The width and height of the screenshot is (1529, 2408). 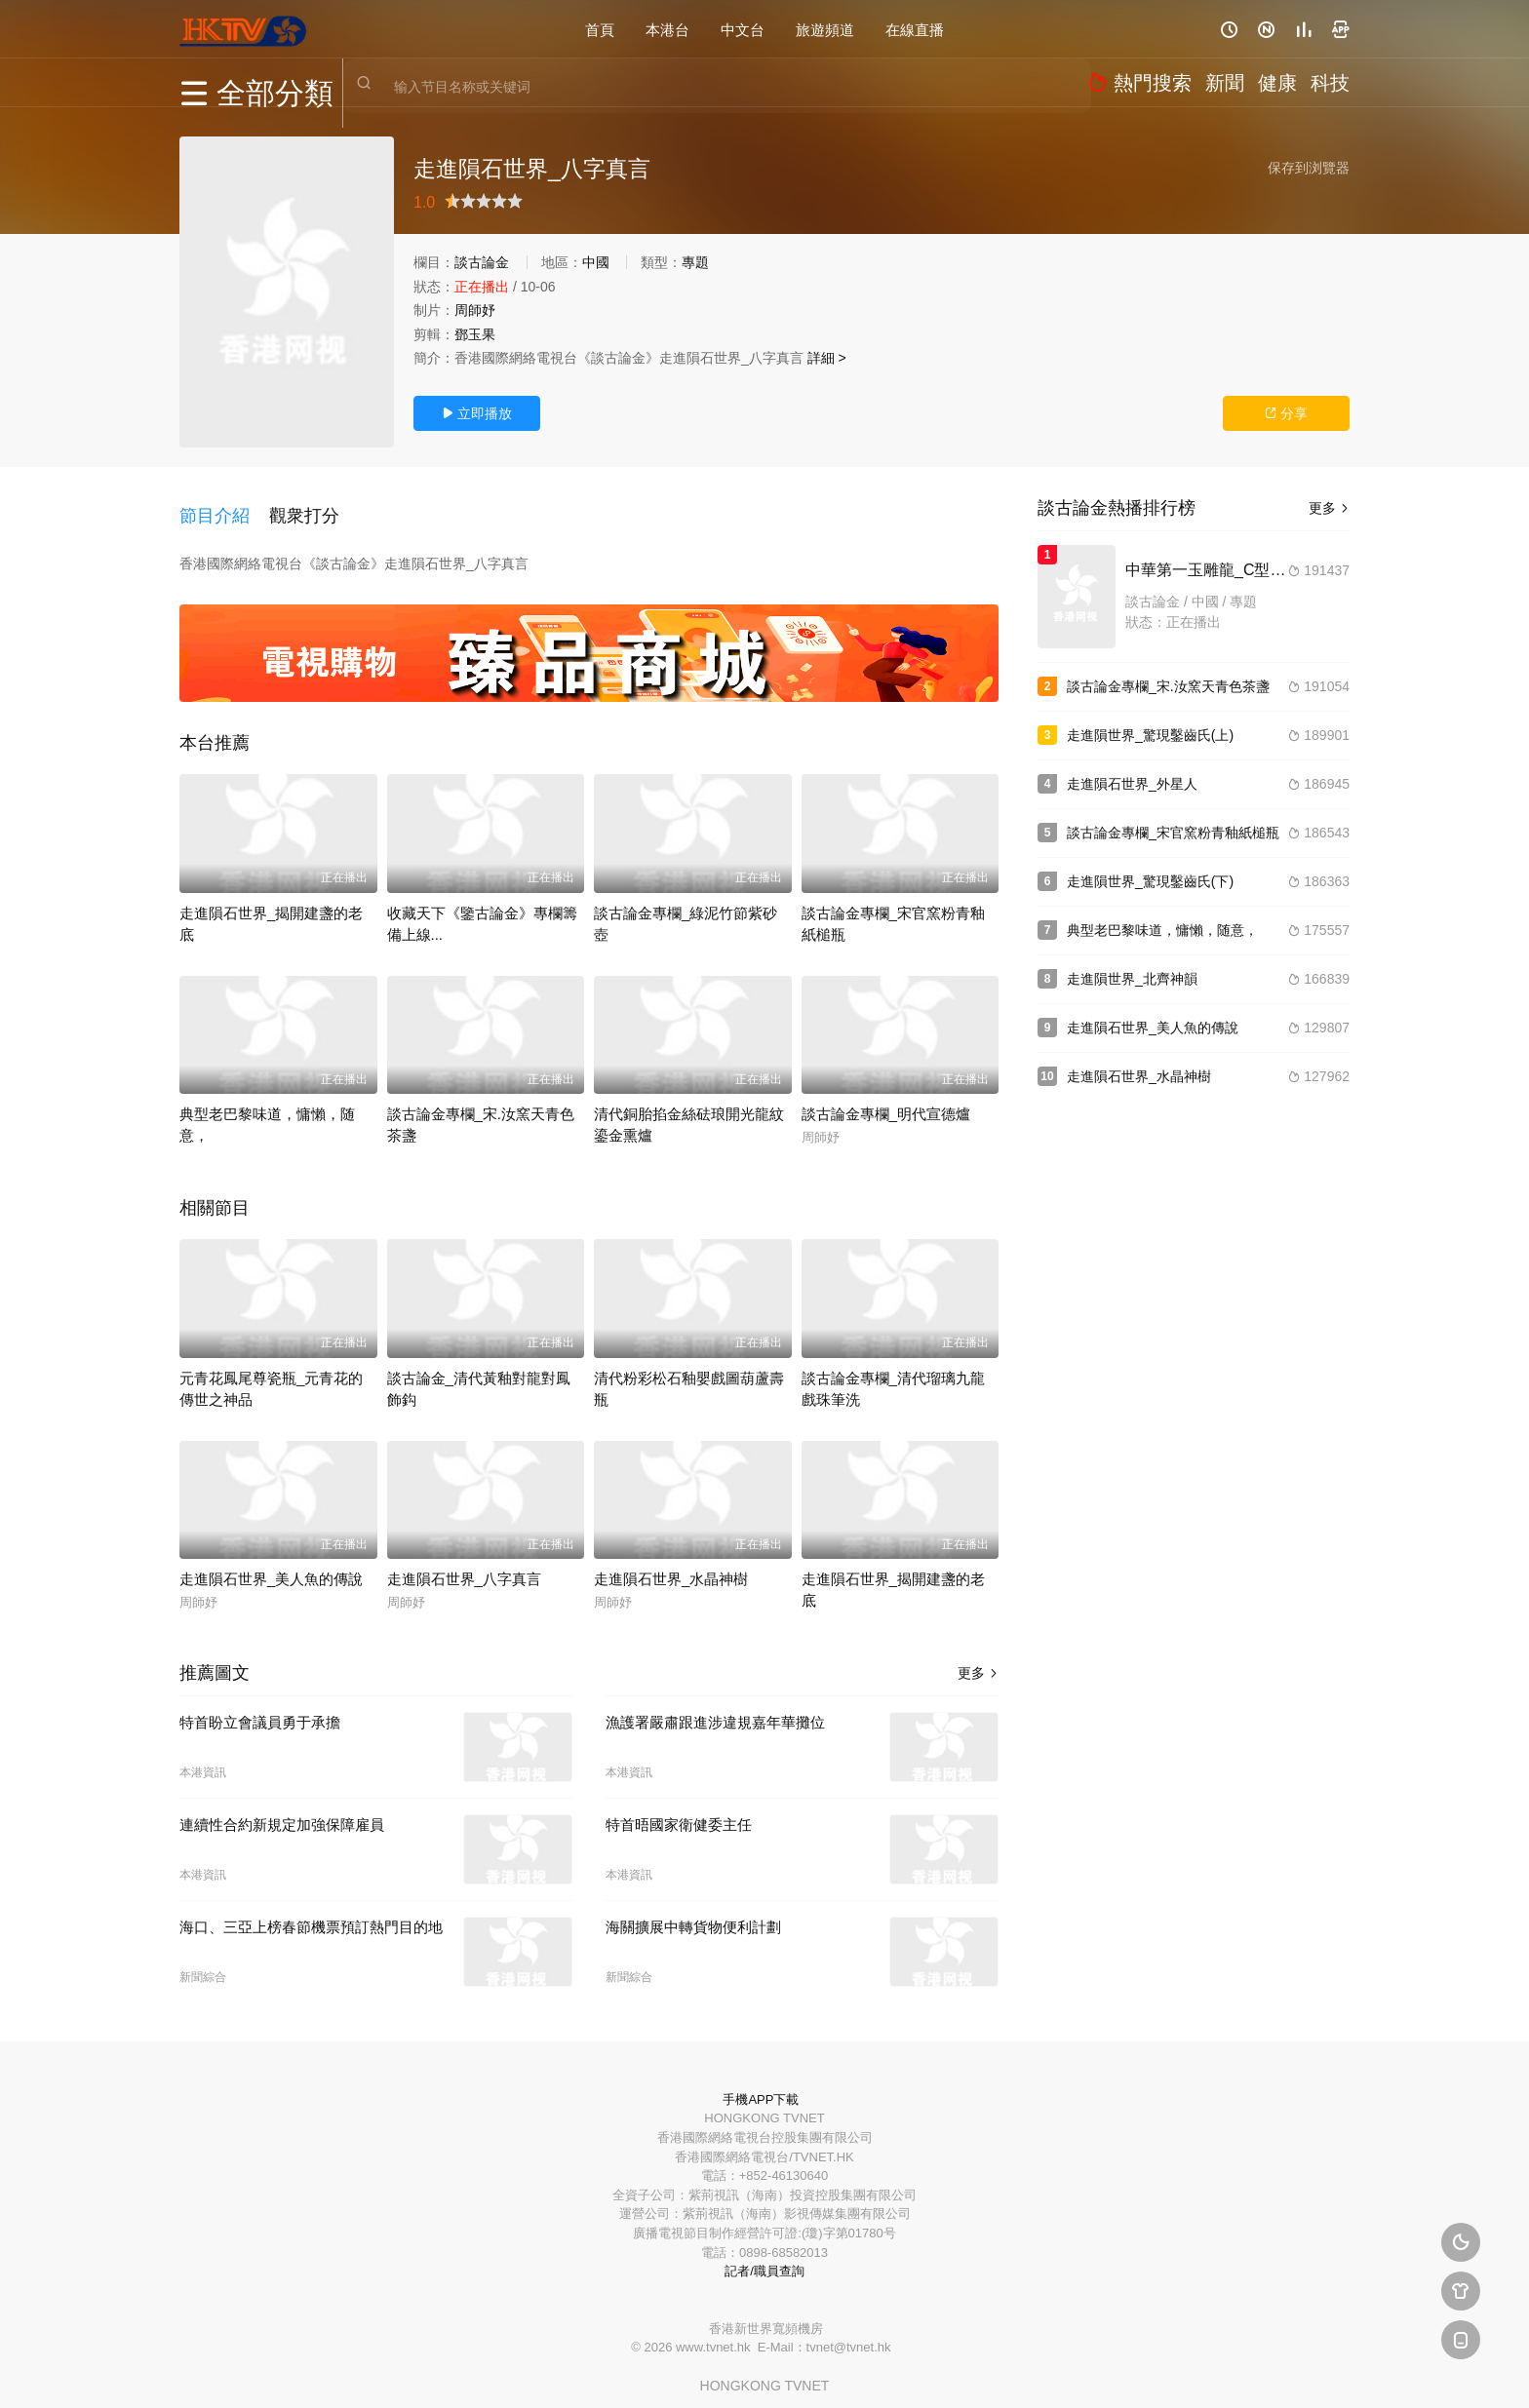 I want to click on 鄧玉果, so click(x=474, y=334).